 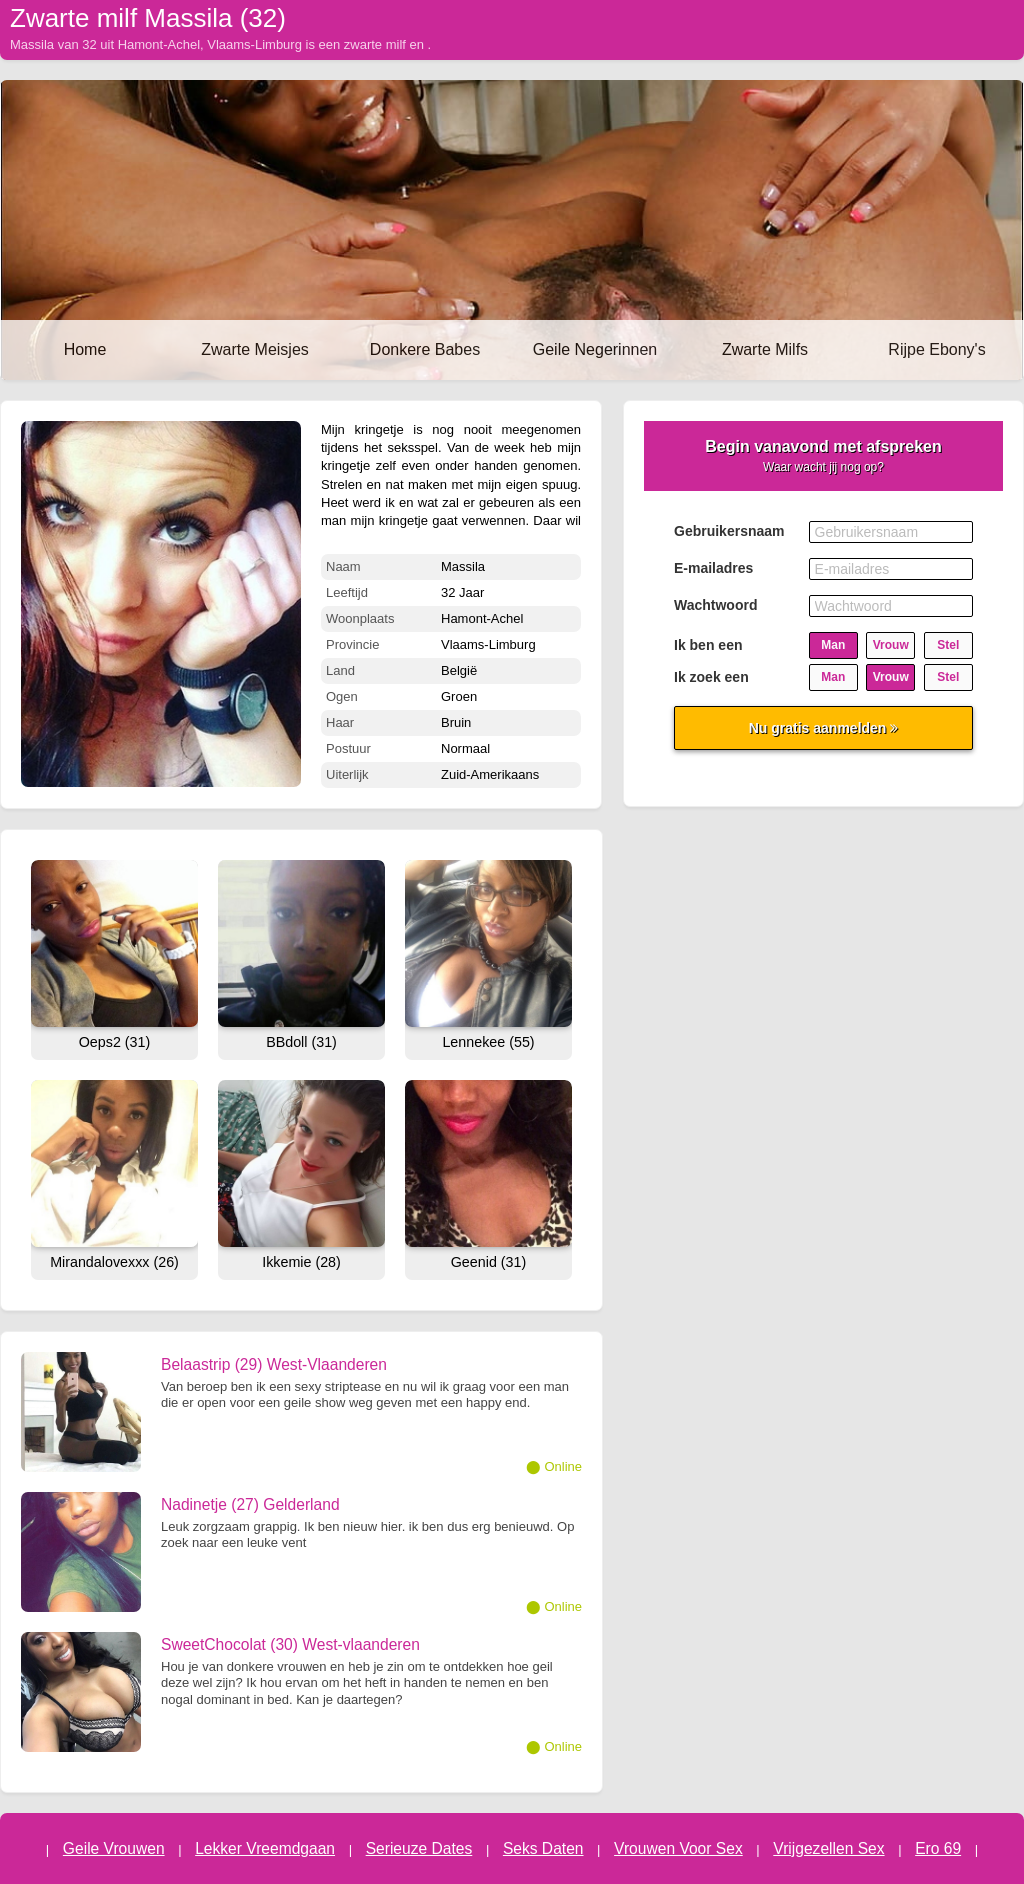 What do you see at coordinates (419, 1848) in the screenshot?
I see `Serieuze Dates` at bounding box center [419, 1848].